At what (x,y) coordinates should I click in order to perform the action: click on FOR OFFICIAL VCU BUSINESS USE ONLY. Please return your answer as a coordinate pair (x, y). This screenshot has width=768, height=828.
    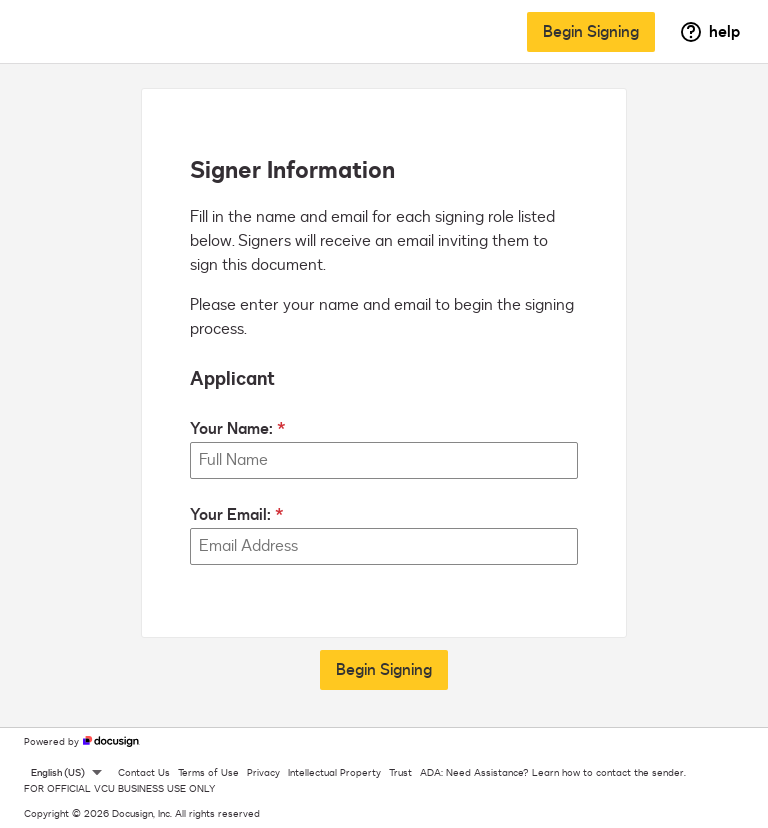
    Looking at the image, I should click on (119, 789).